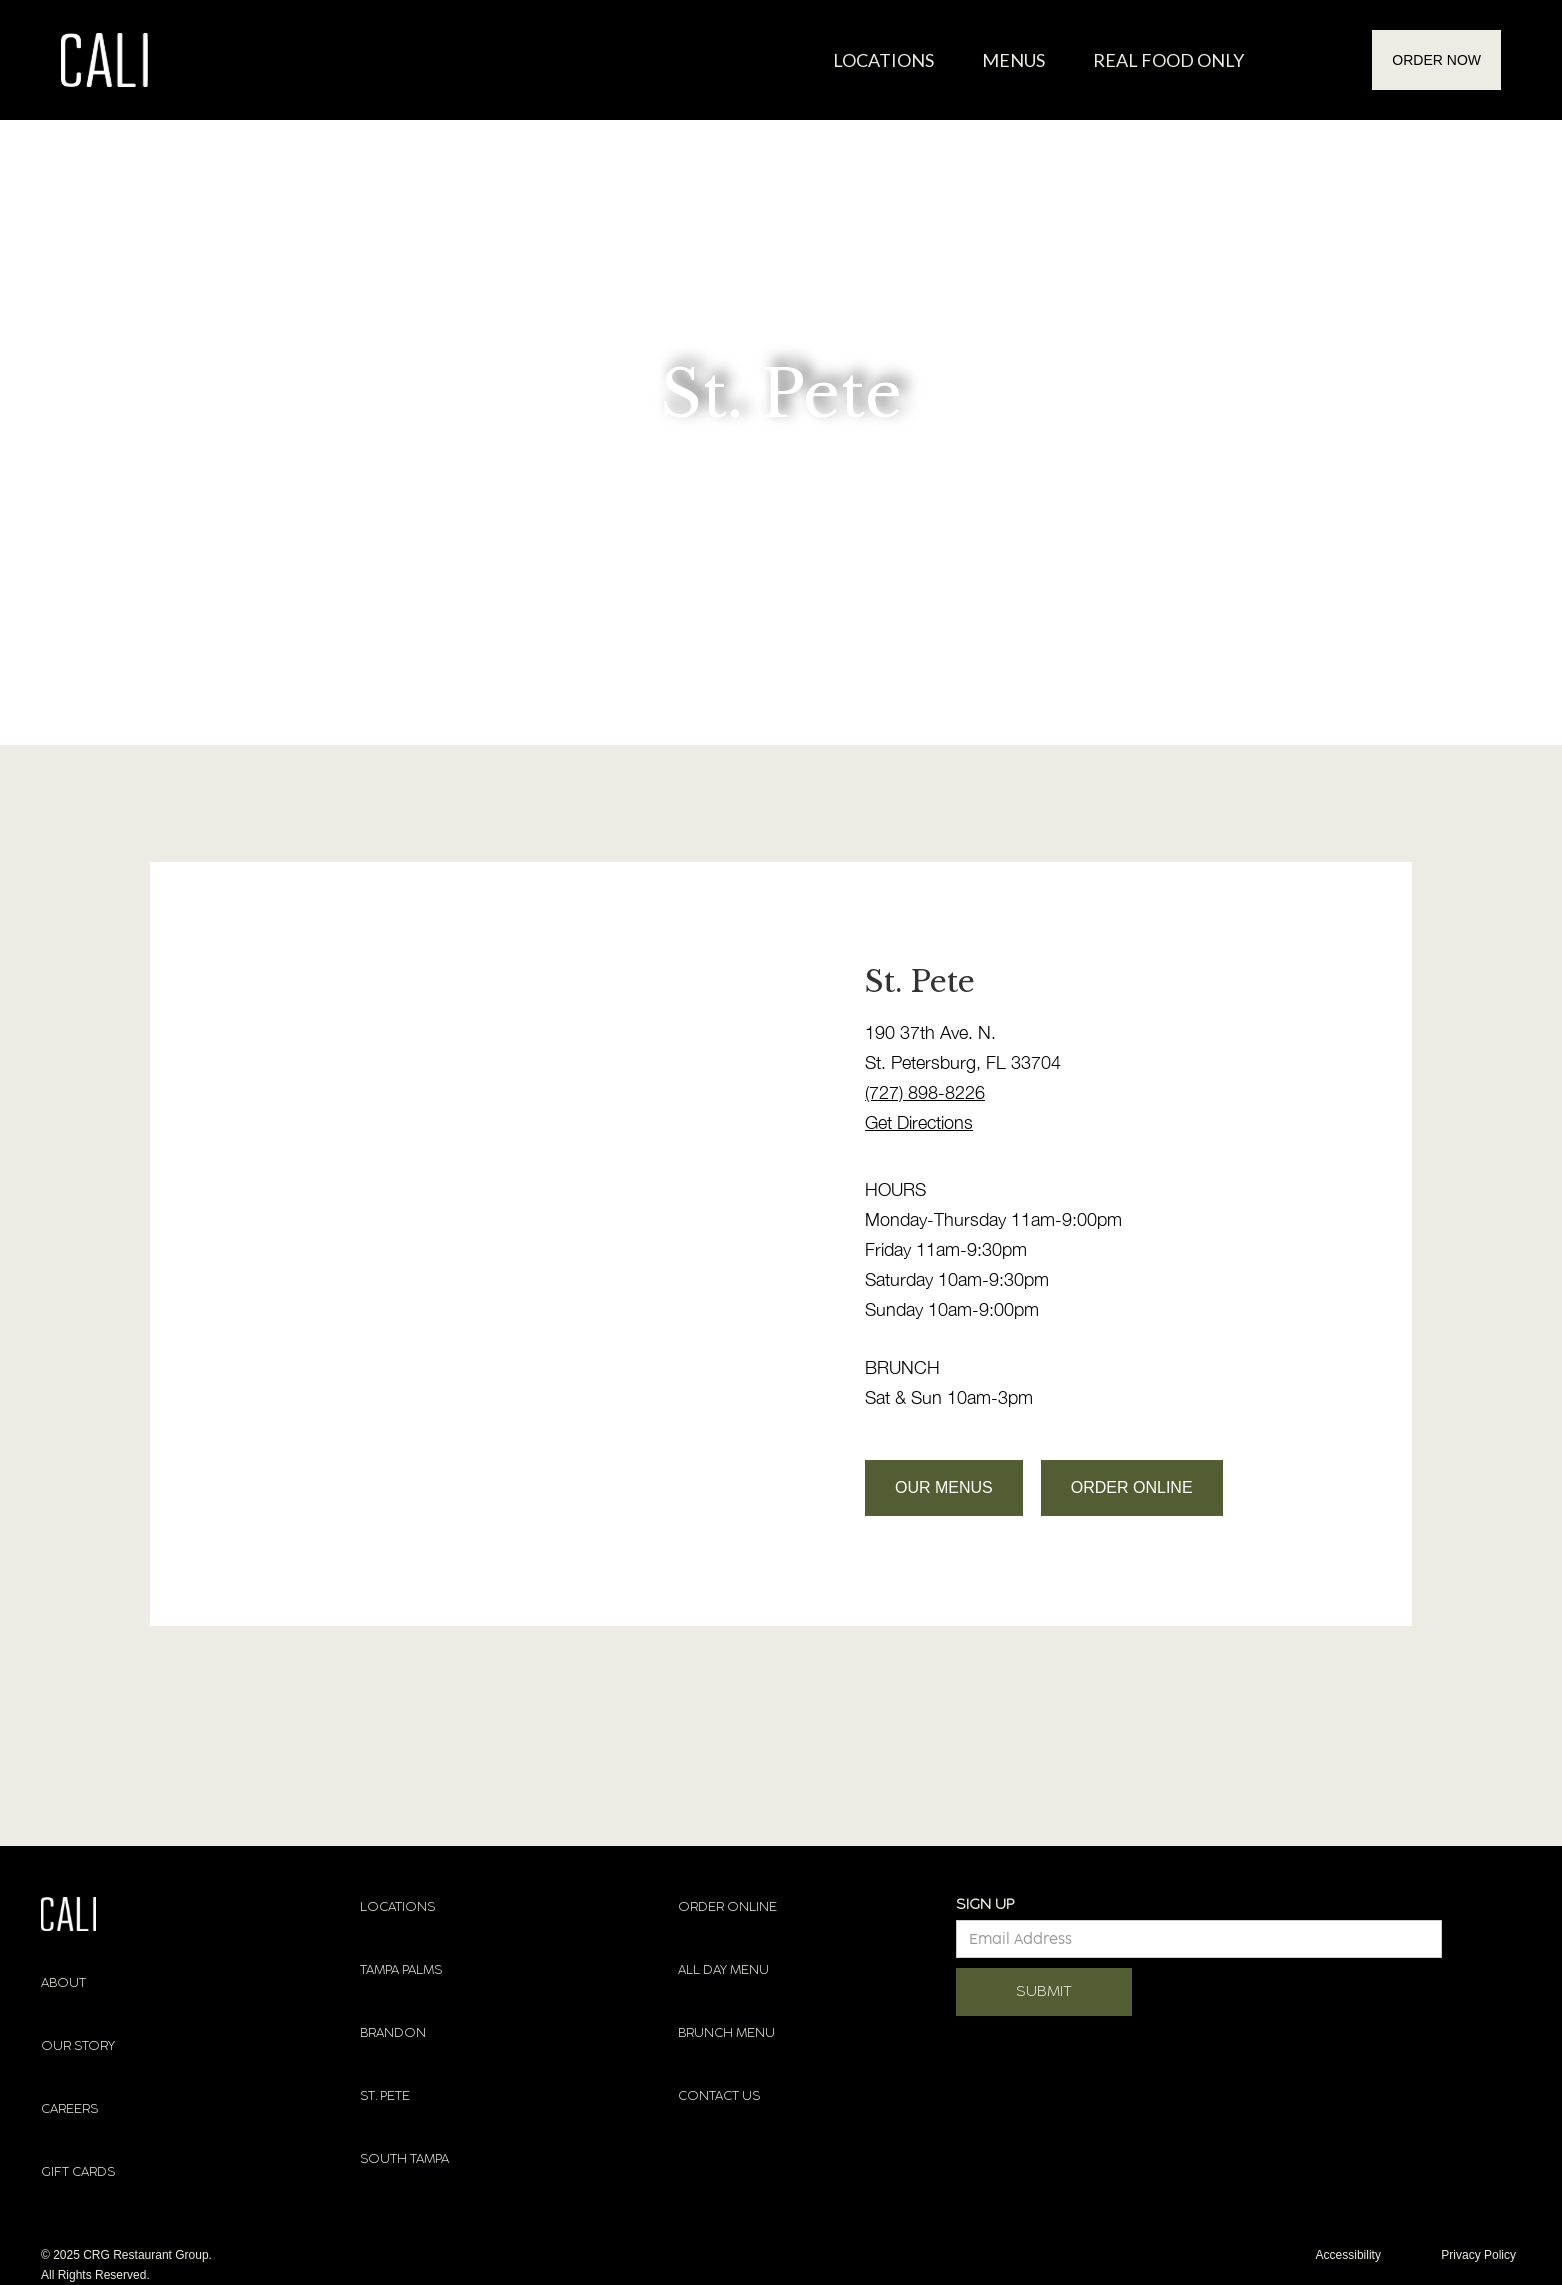 This screenshot has width=1562, height=2285. What do you see at coordinates (925, 1092) in the screenshot?
I see `(727) 898-8226` at bounding box center [925, 1092].